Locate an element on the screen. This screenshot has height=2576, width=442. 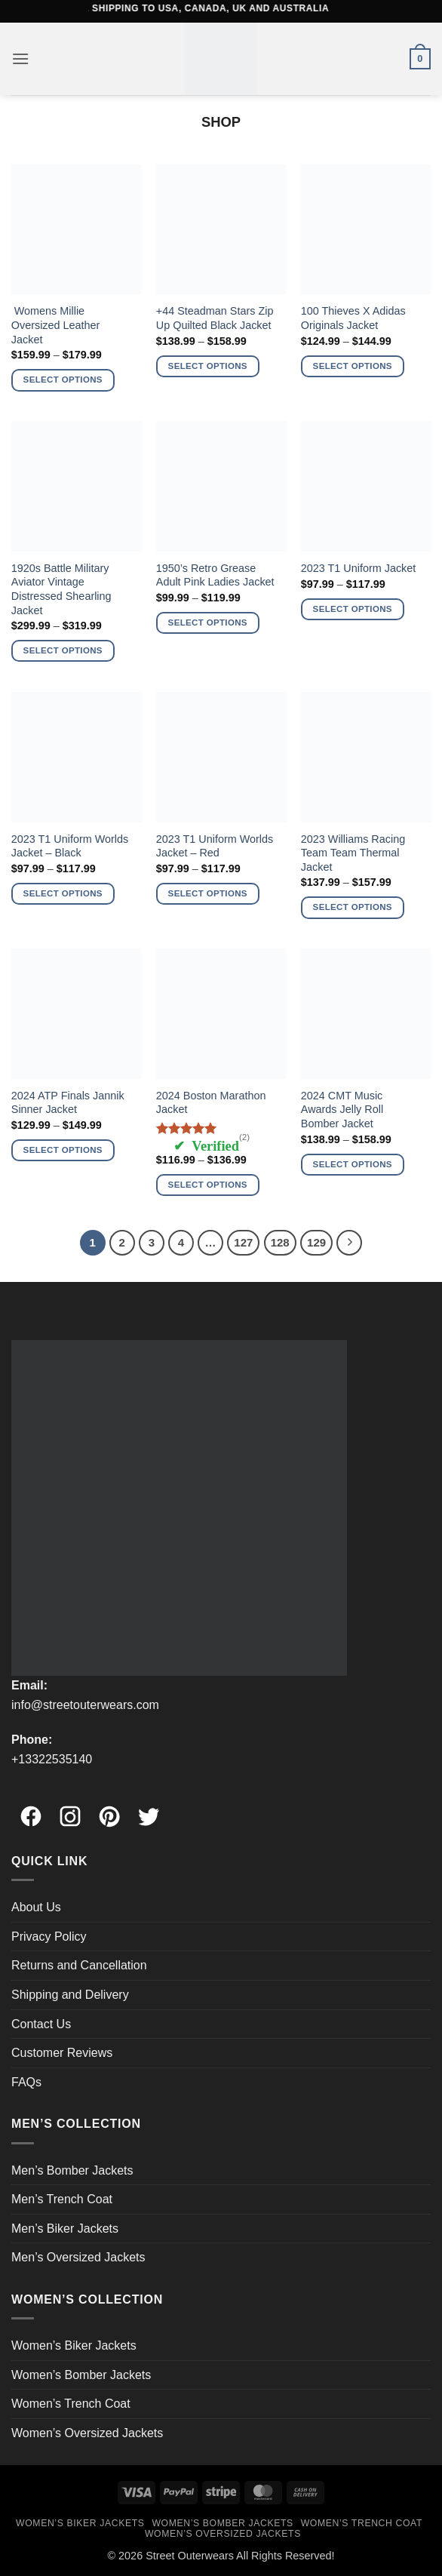
Select options [Select options for “2024 Boston Marathon Jacket”] is located at coordinates (207, 1184).